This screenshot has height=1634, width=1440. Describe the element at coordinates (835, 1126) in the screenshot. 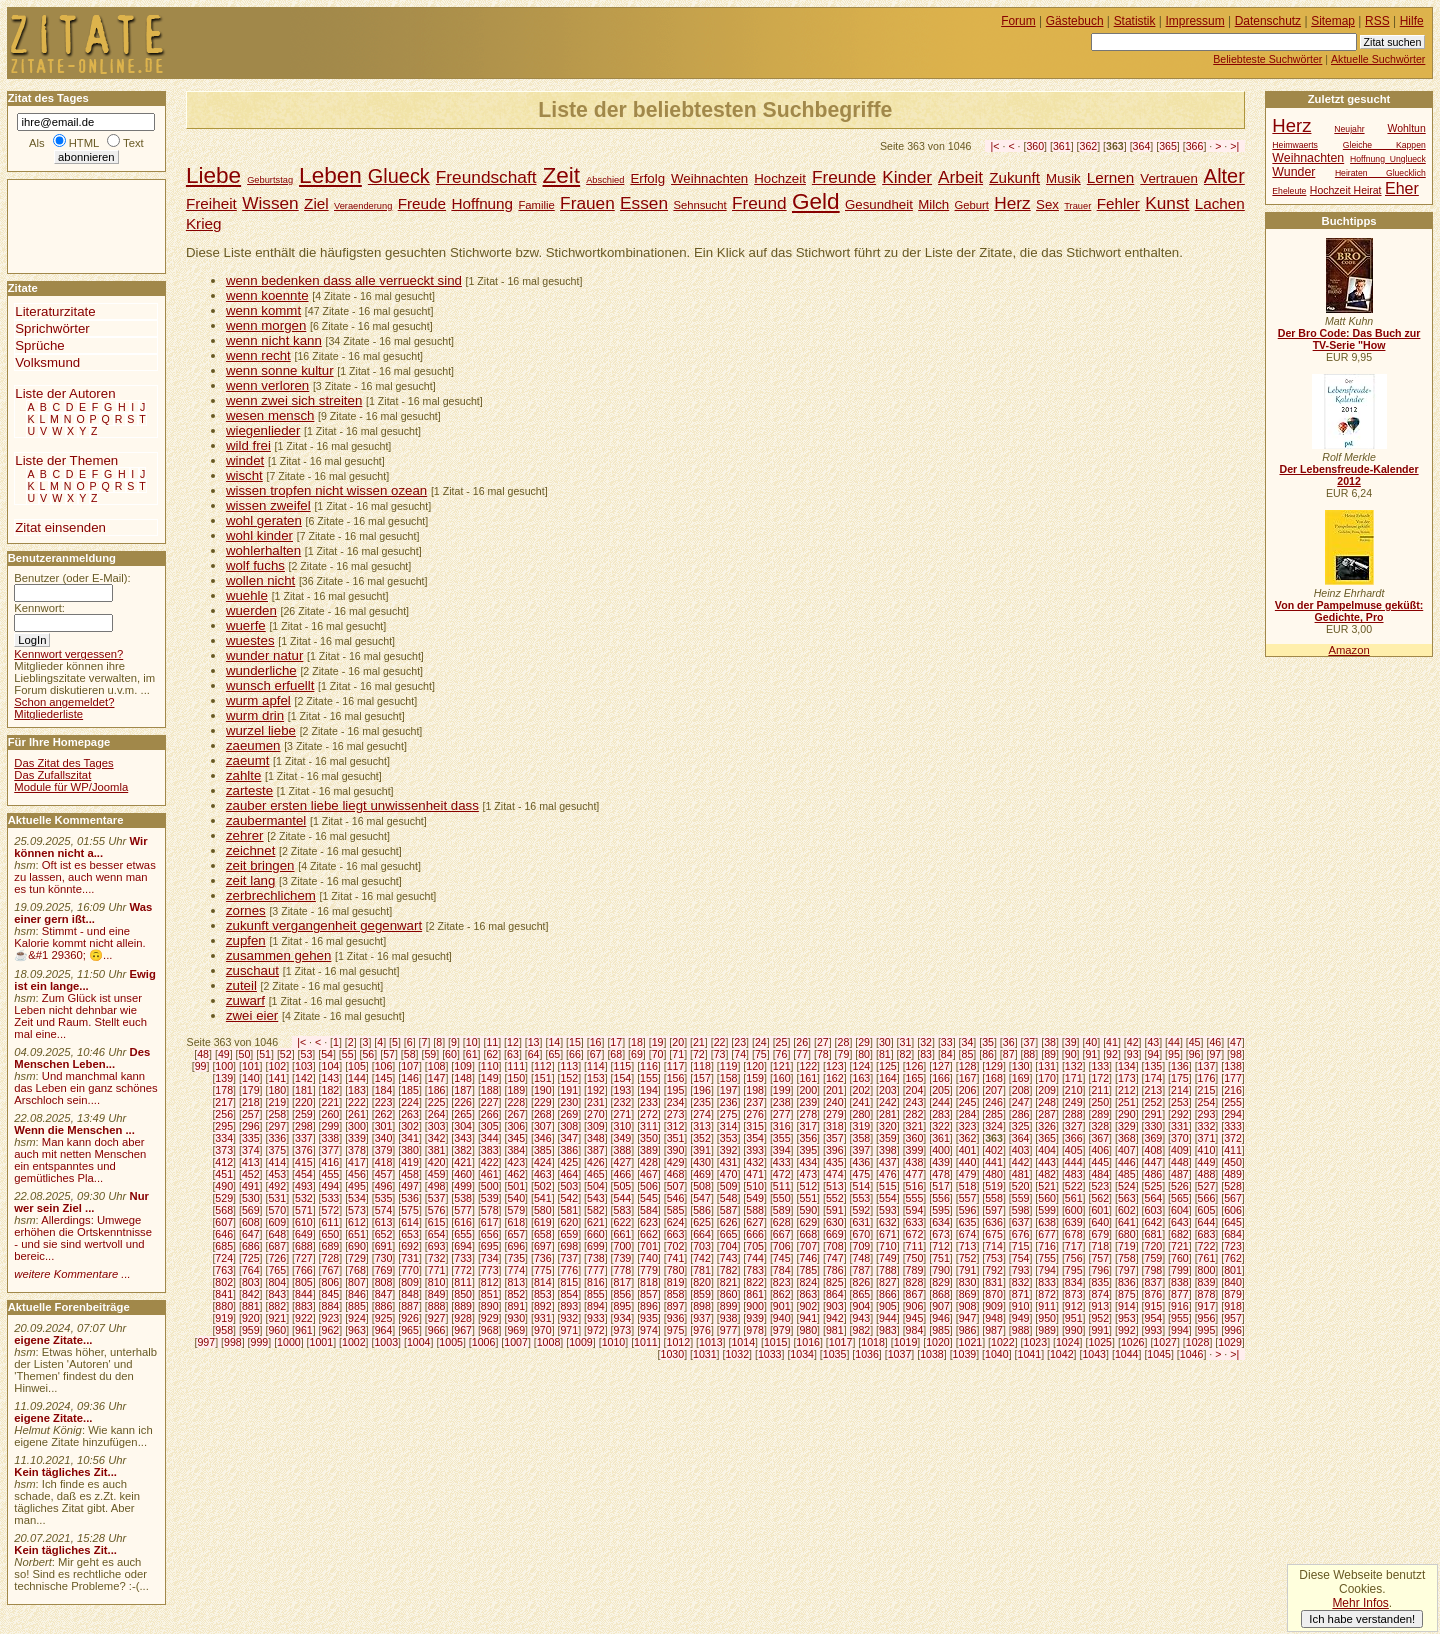

I see `318` at that location.